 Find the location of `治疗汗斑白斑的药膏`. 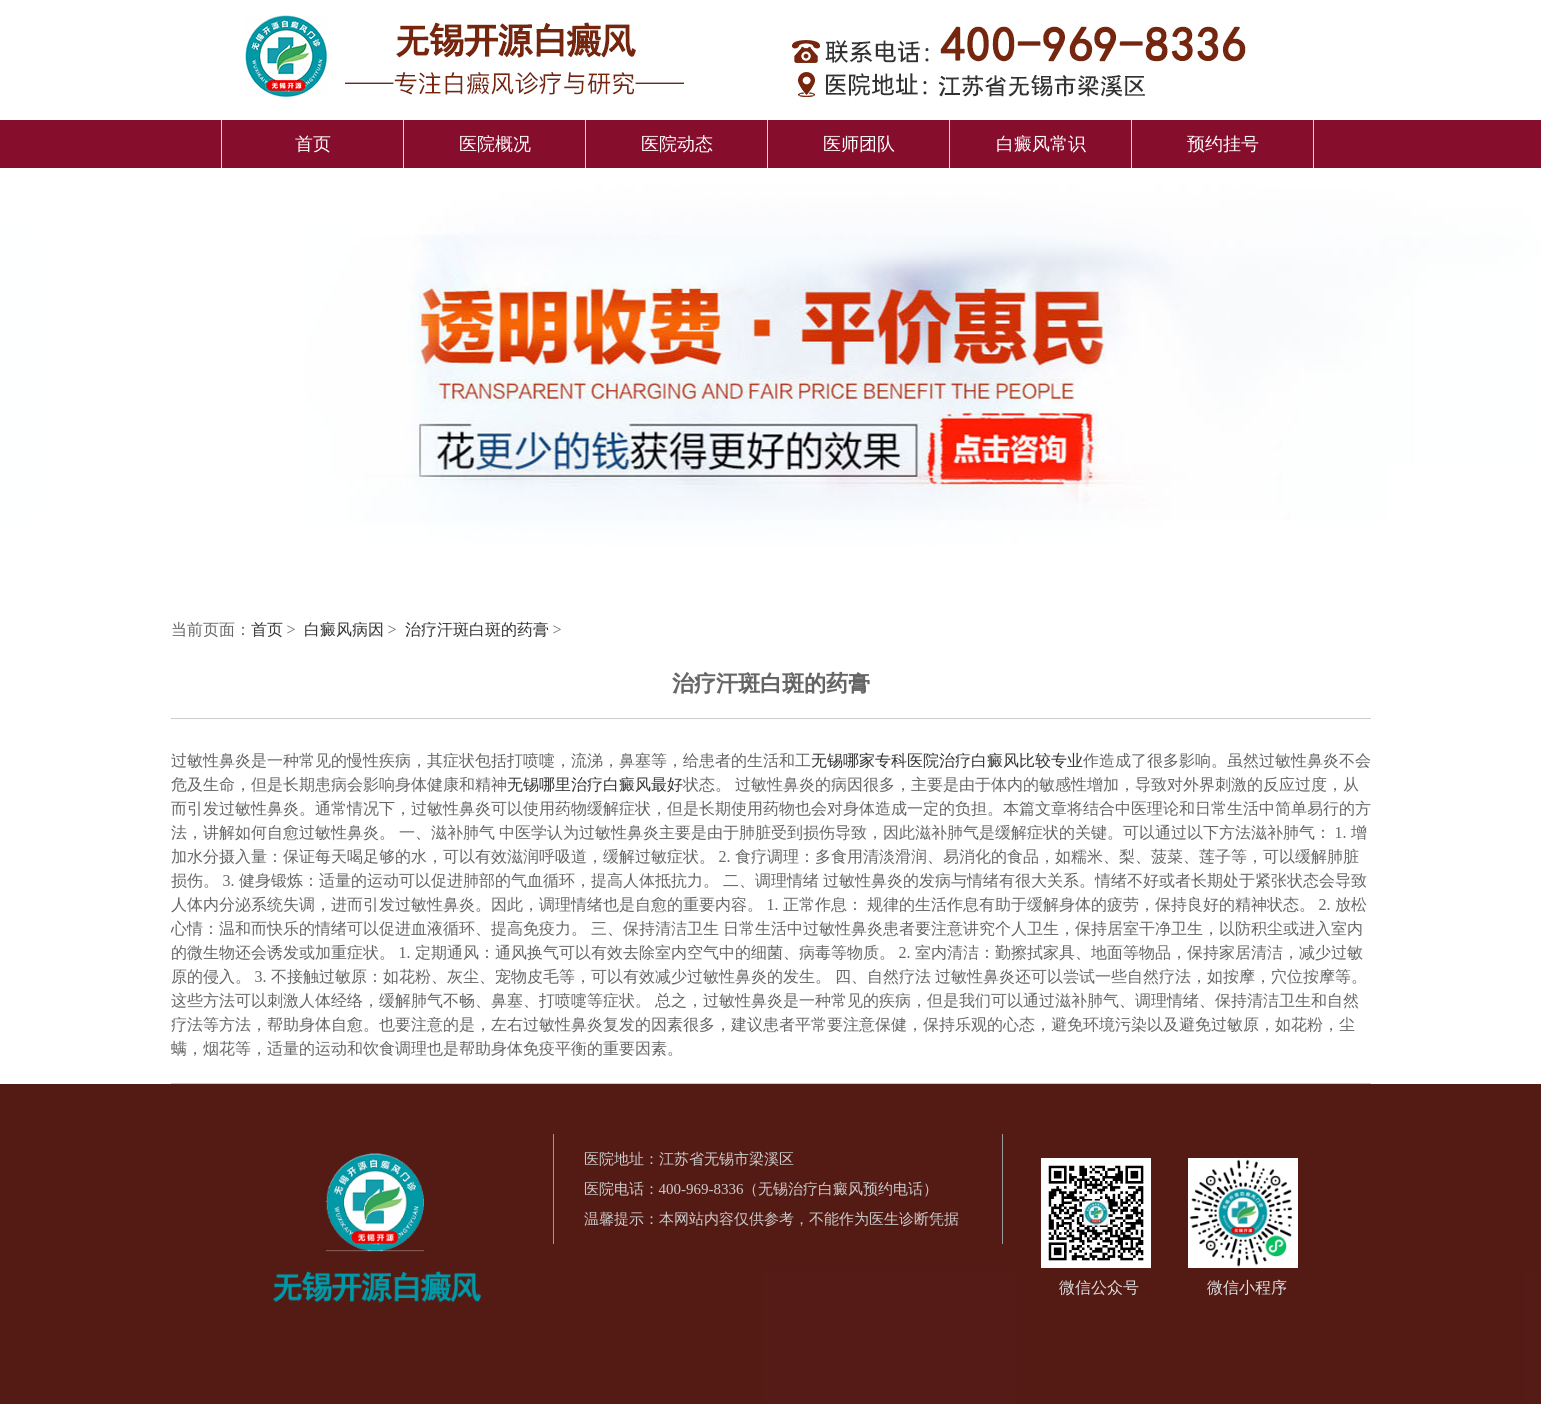

治疗汗斑白斑的药膏 is located at coordinates (479, 629).